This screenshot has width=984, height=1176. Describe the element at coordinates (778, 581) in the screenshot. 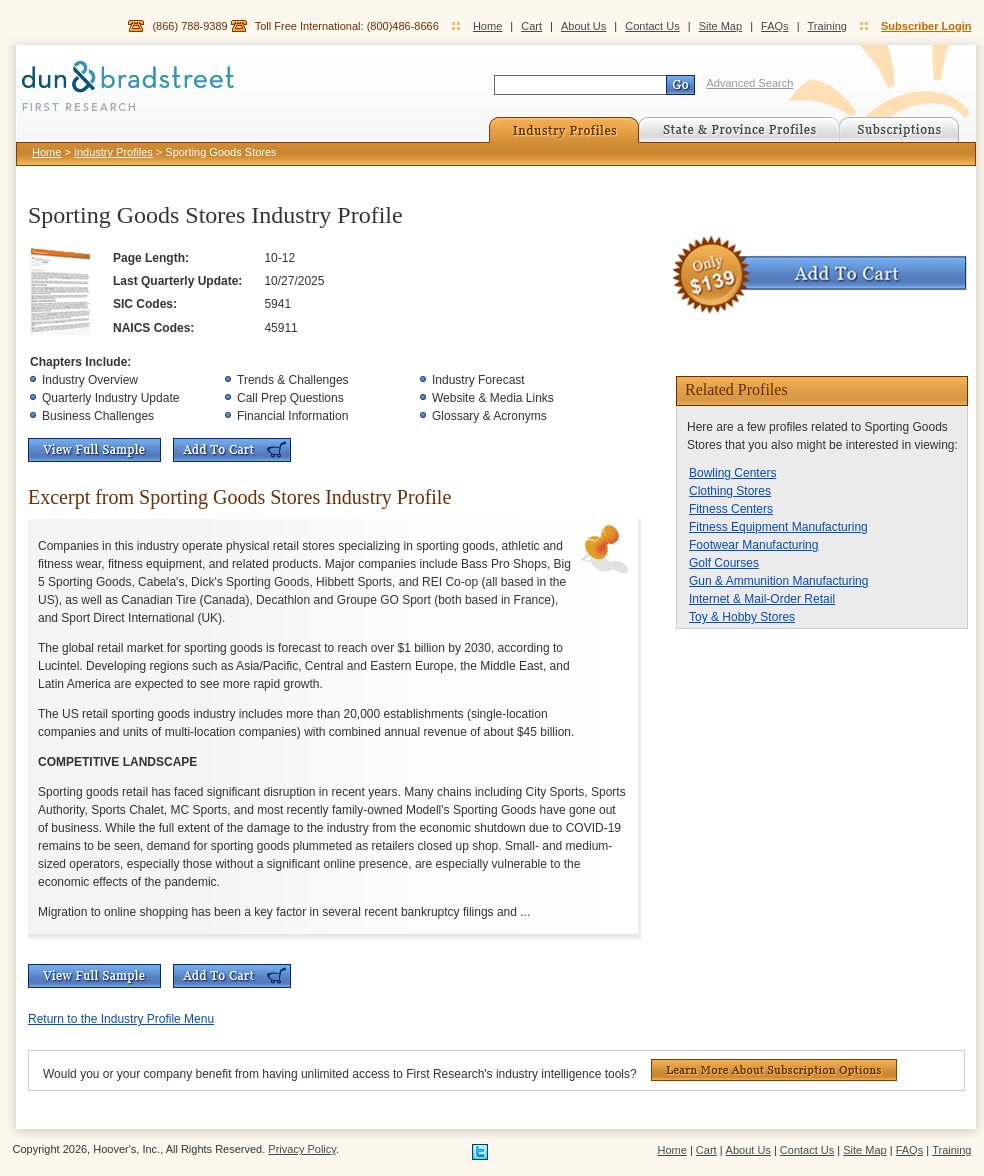

I see `Gun & Ammunition Manufacturing` at that location.